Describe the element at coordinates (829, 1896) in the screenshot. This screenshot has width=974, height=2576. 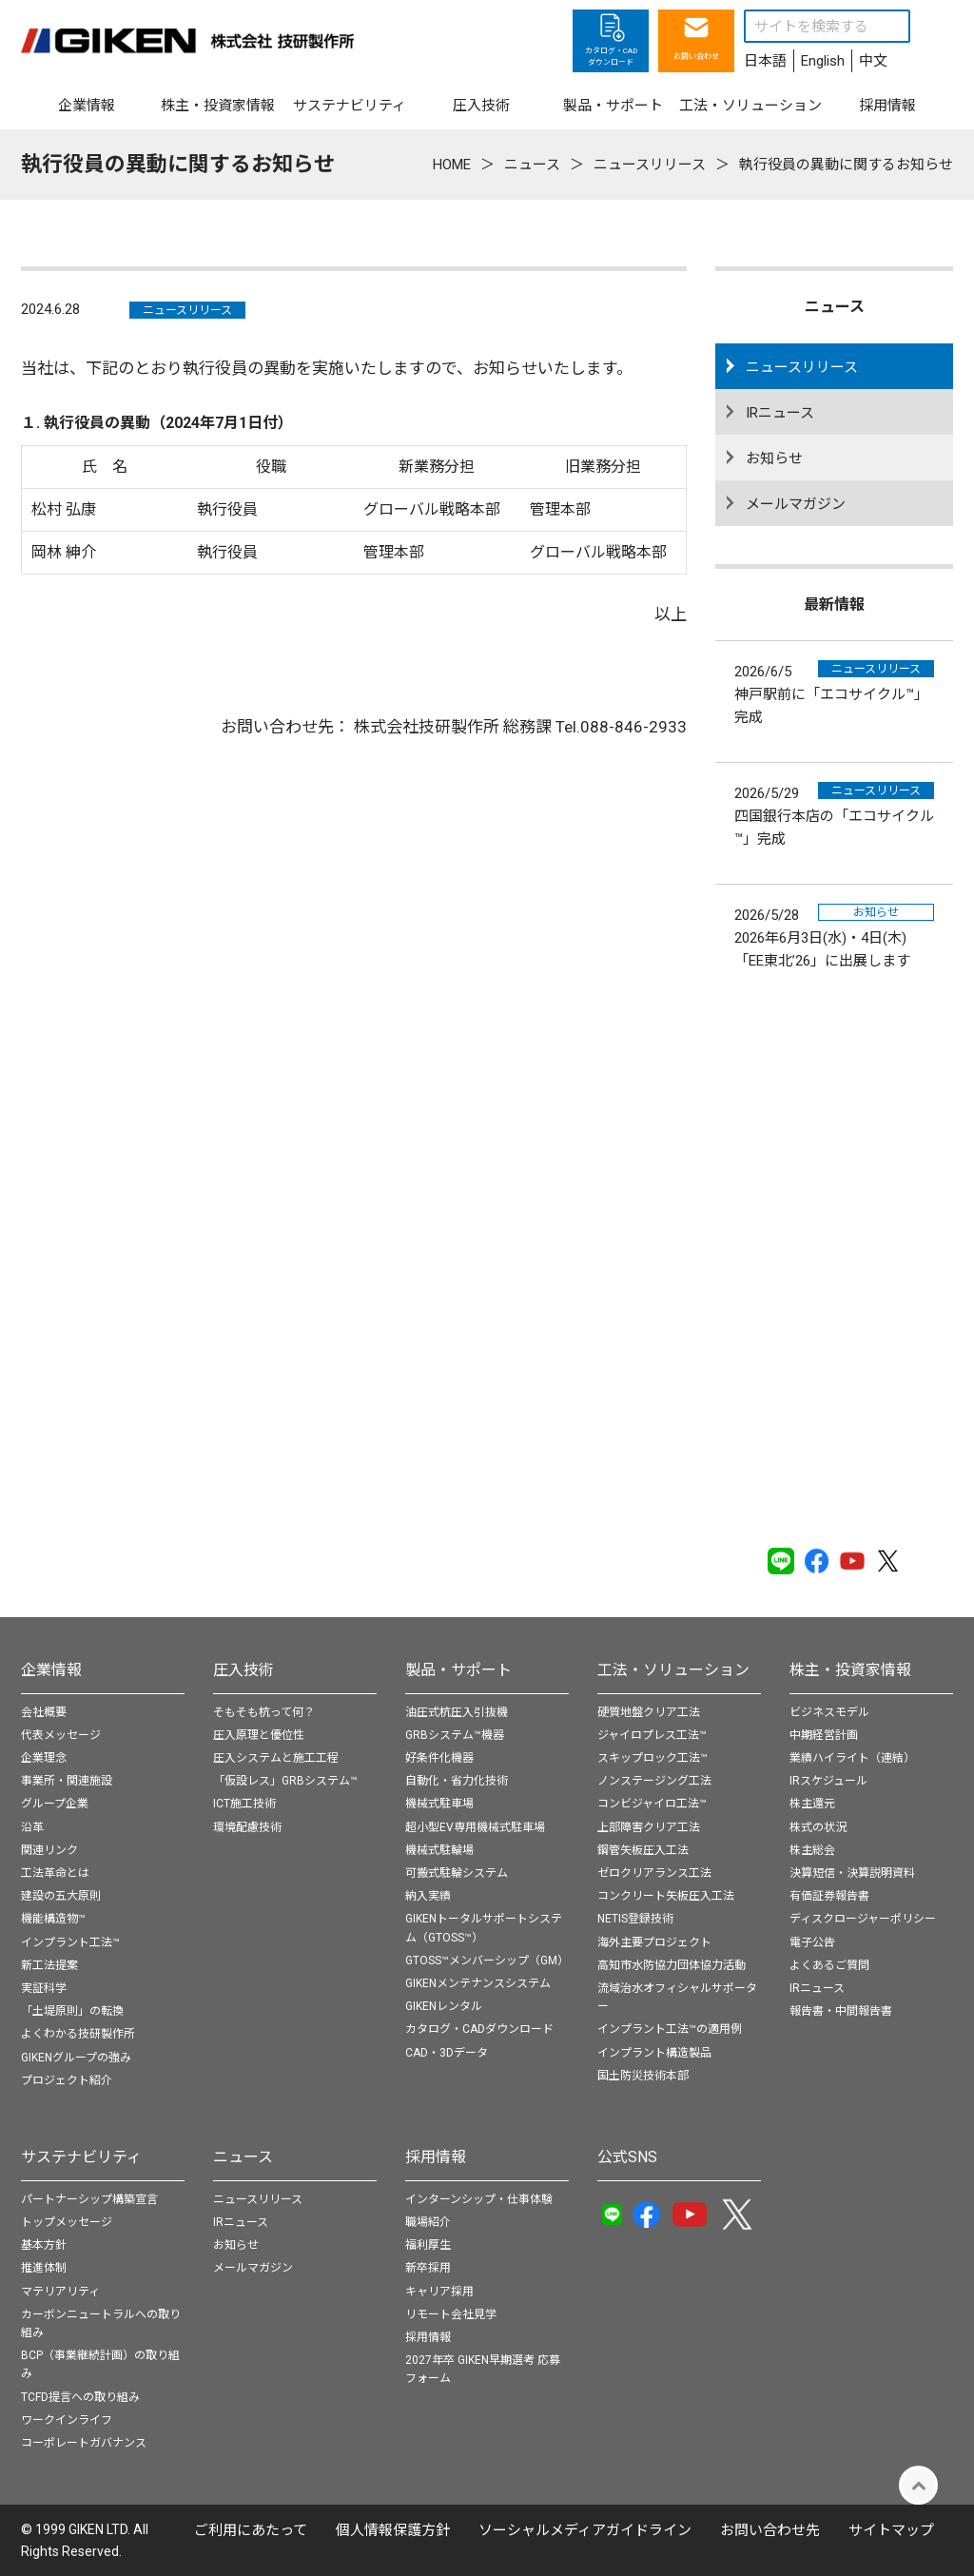
I see `有価証券報告書` at that location.